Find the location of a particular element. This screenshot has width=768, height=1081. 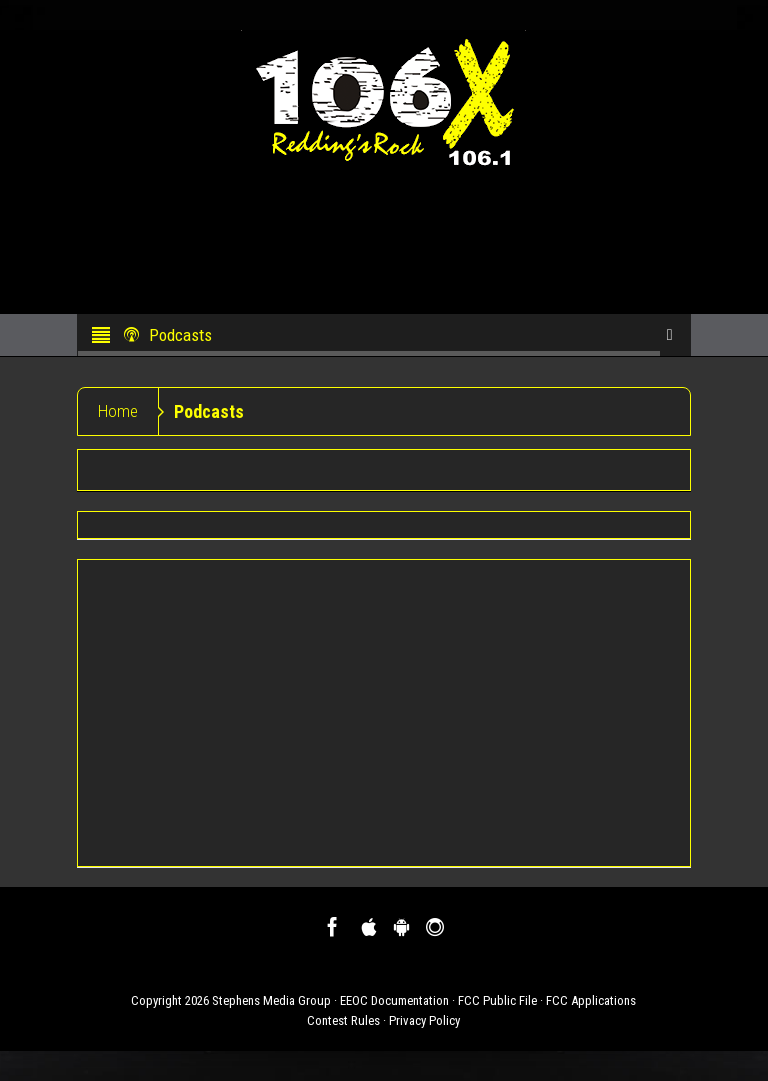

FCC Applications is located at coordinates (591, 1000).